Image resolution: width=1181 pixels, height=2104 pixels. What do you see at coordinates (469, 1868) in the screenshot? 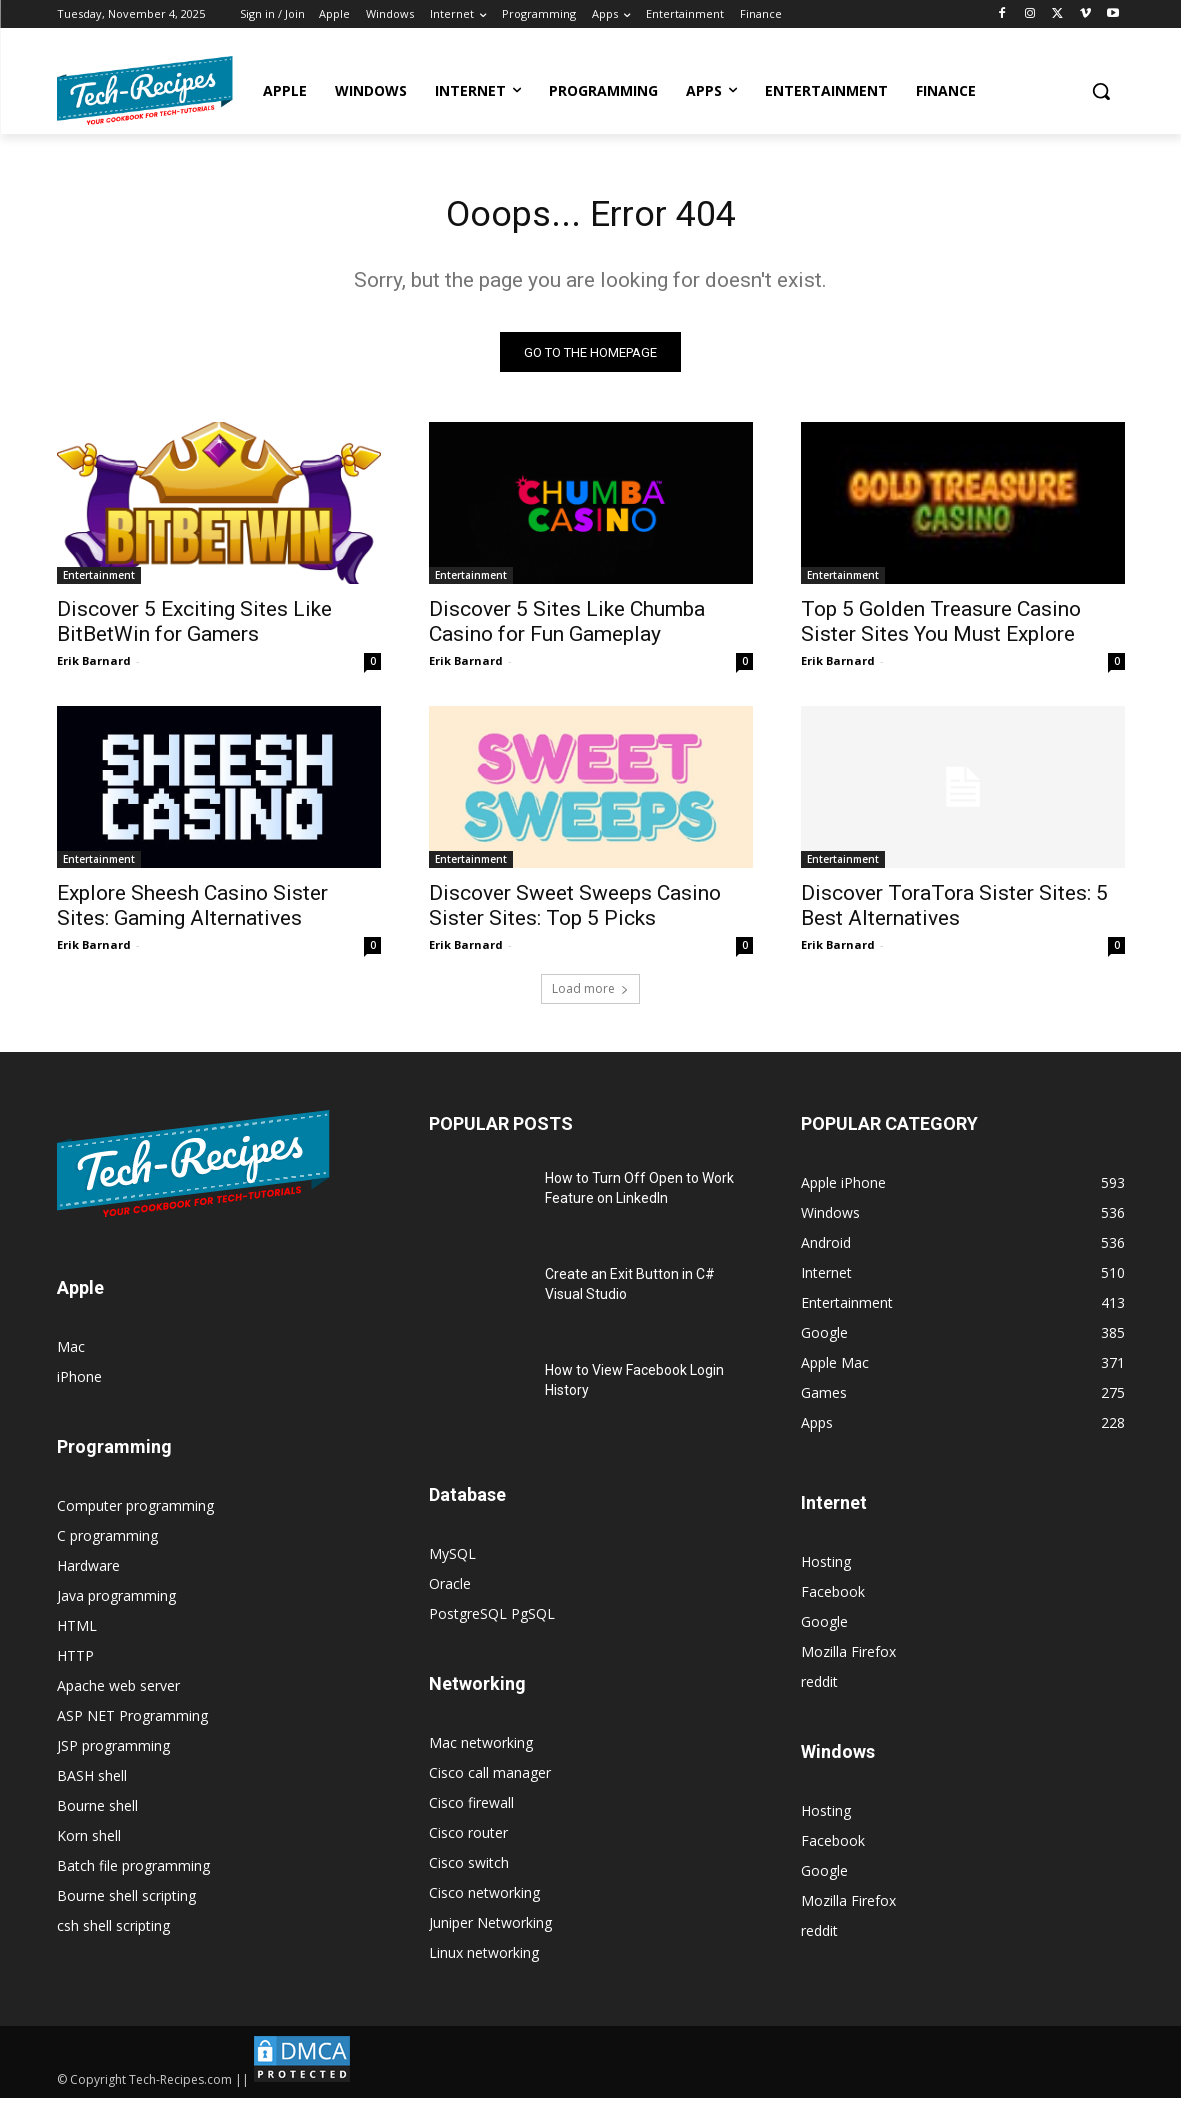
I see `Cisco switch` at bounding box center [469, 1868].